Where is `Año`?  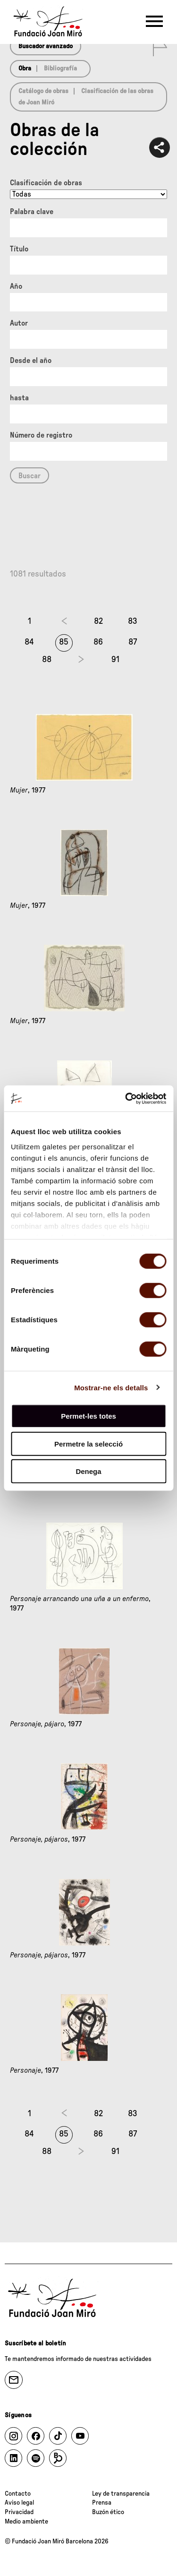
Año is located at coordinates (16, 286).